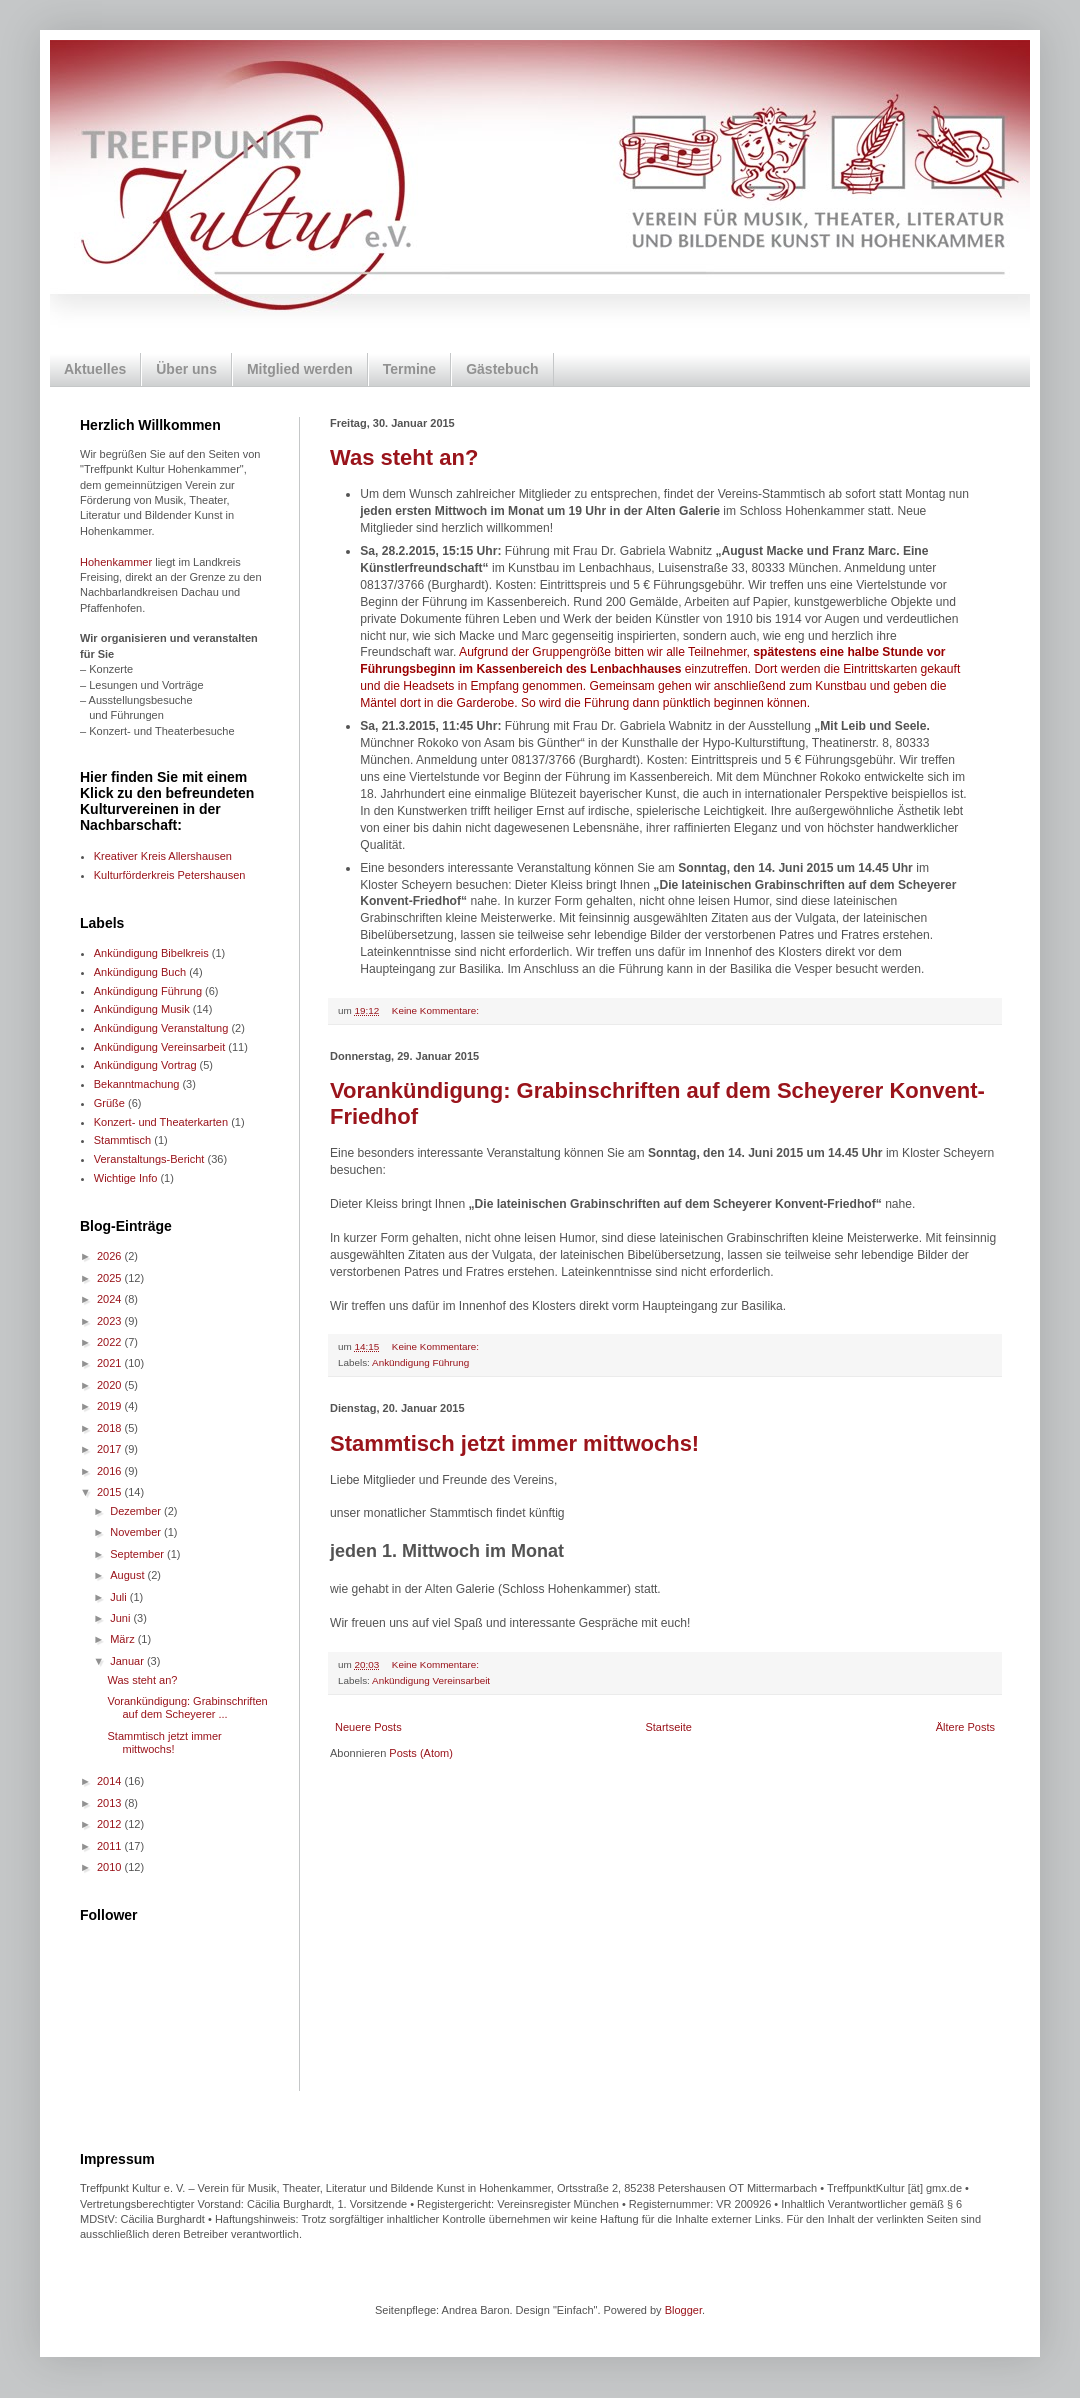 The image size is (1080, 2398). What do you see at coordinates (514, 1443) in the screenshot?
I see `Stammtisch jetzt immer mittwochs!` at bounding box center [514, 1443].